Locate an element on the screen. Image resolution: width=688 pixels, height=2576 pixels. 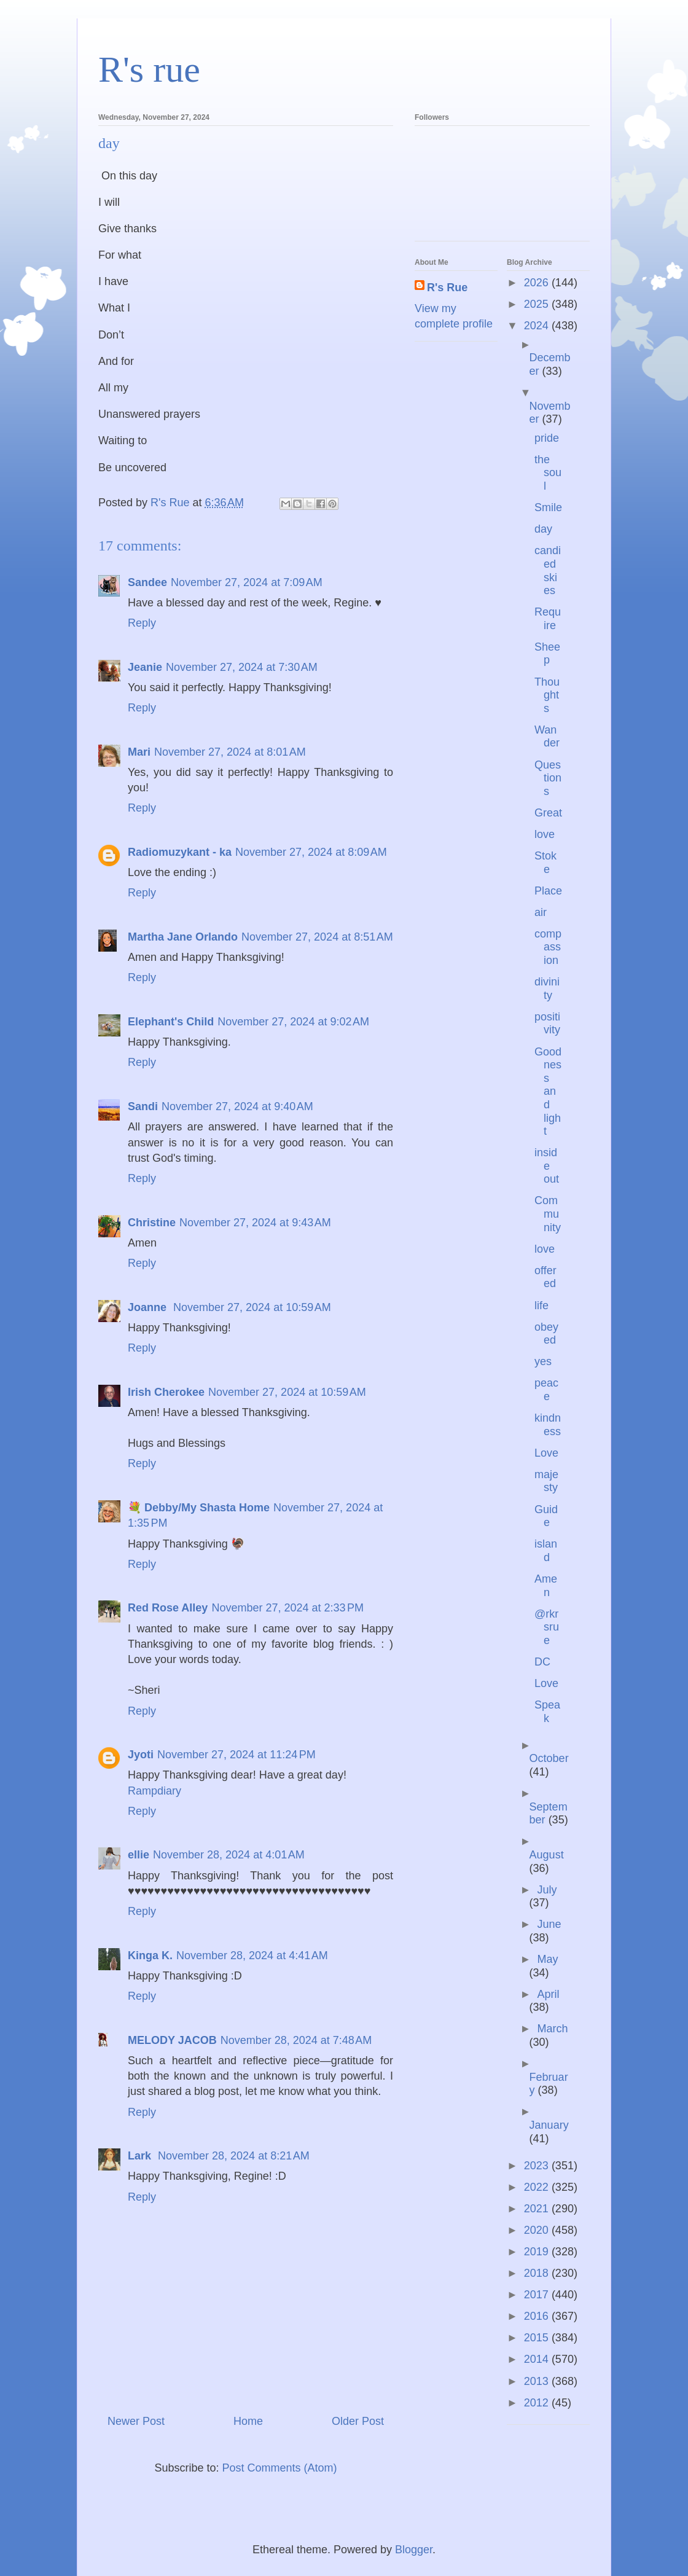
candied skies is located at coordinates (547, 570).